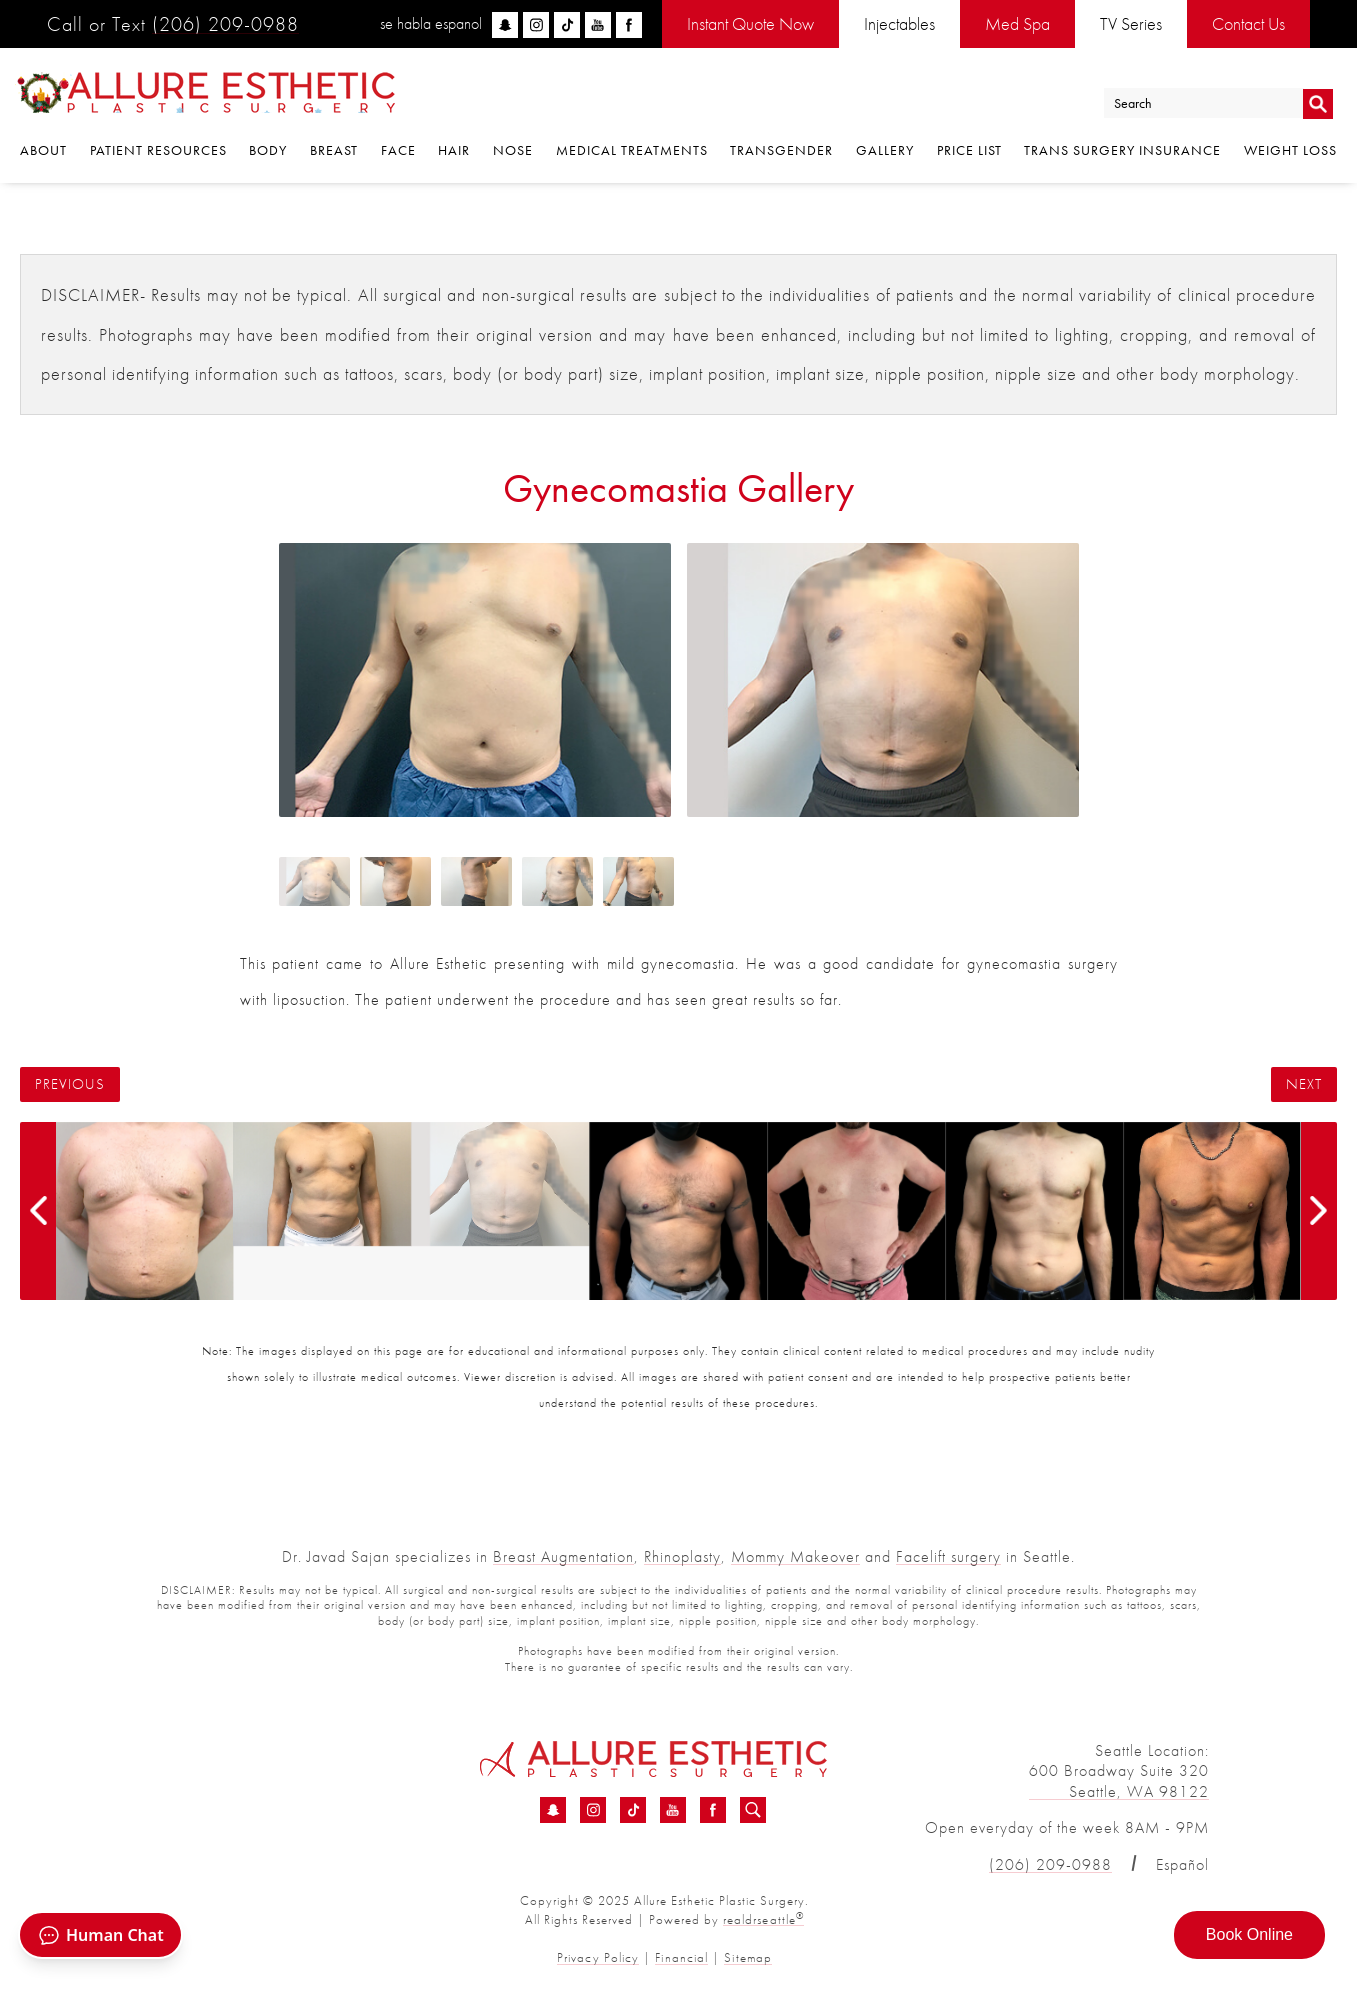 The width and height of the screenshot is (1357, 1989). Describe the element at coordinates (764, 1919) in the screenshot. I see `realdrseattle` at that location.